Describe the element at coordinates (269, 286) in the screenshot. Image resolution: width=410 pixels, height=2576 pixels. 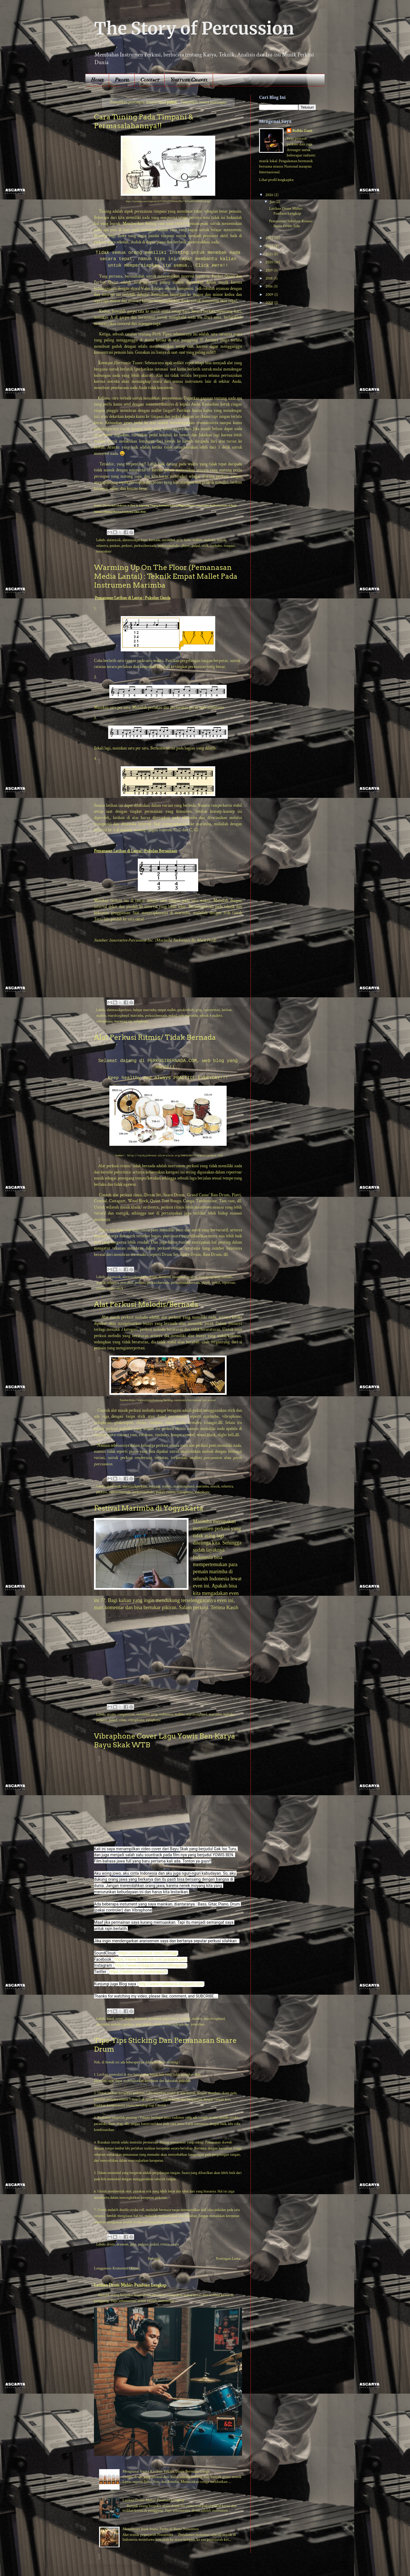
I see `2016` at that location.